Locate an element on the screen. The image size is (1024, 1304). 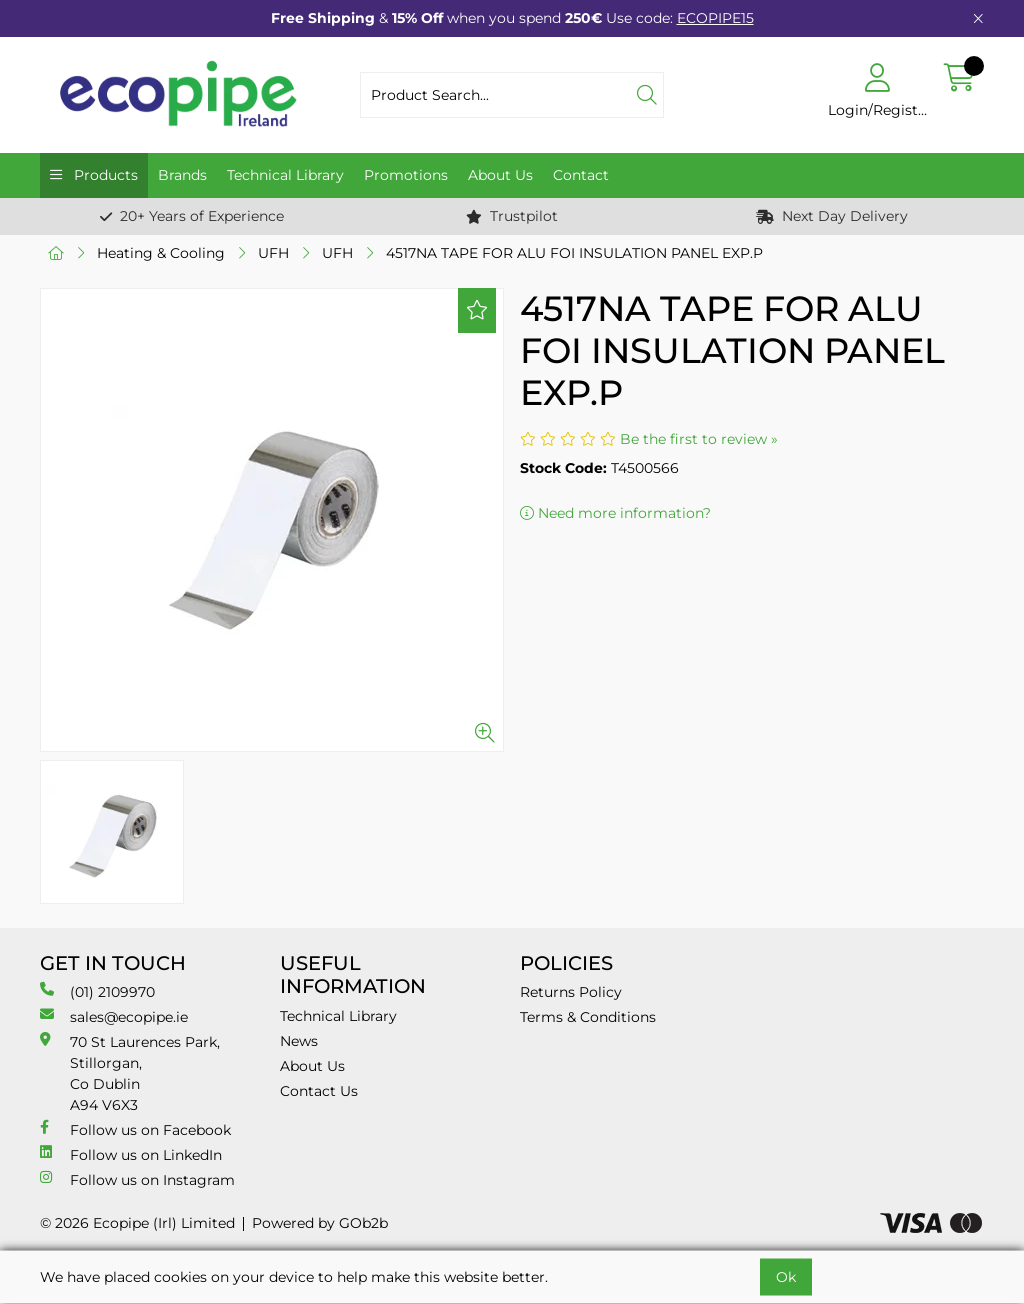
Be the first to review » is located at coordinates (699, 439).